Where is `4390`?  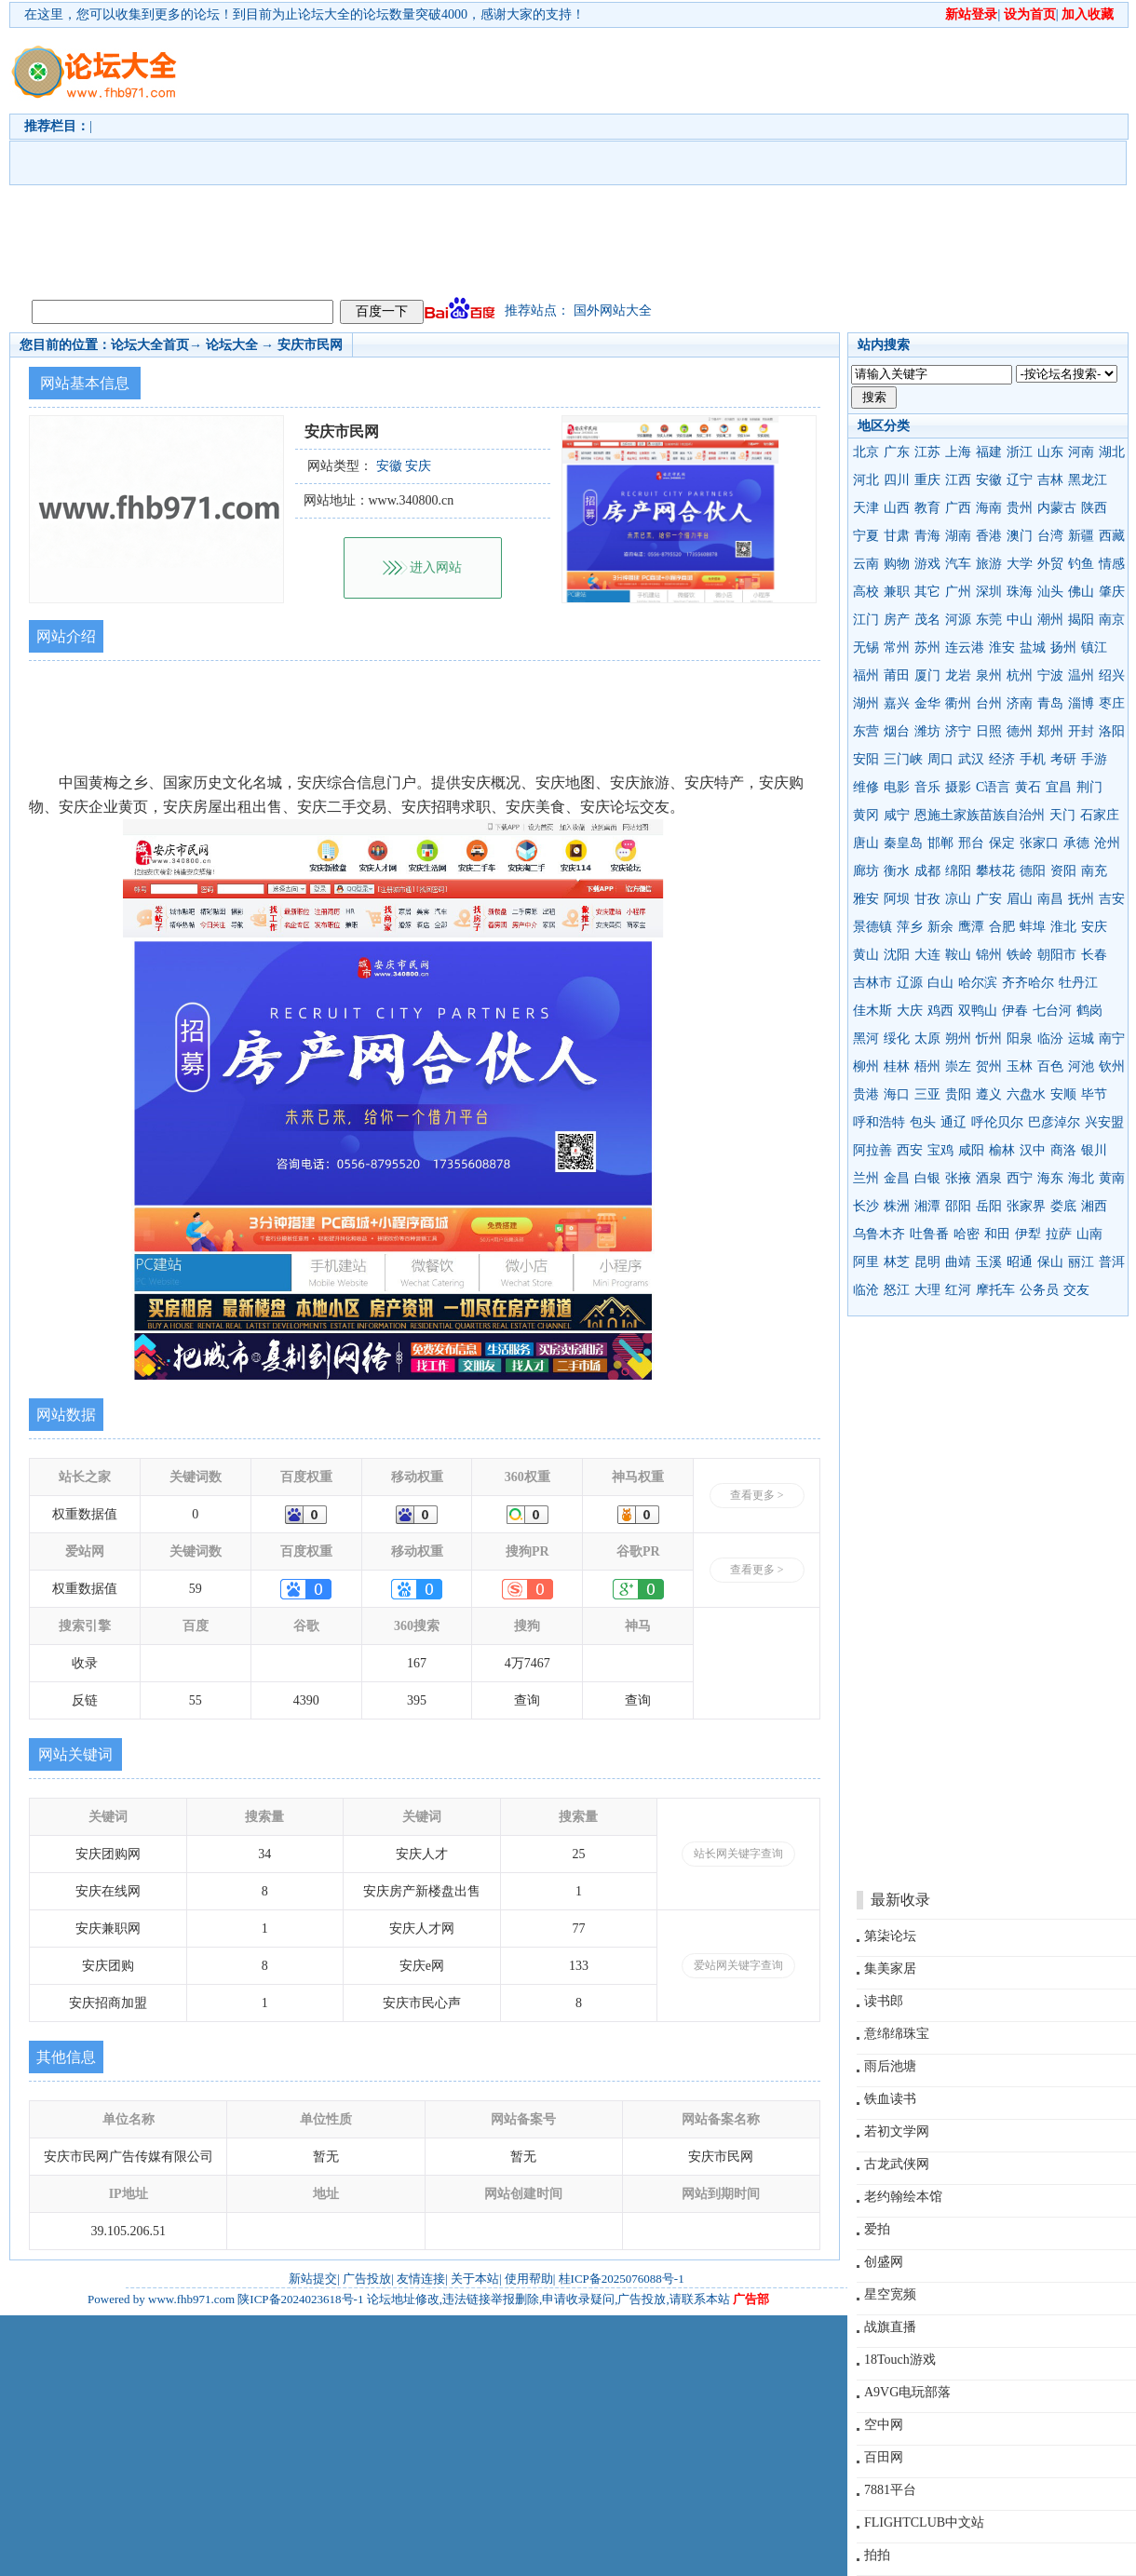 4390 is located at coordinates (306, 1700).